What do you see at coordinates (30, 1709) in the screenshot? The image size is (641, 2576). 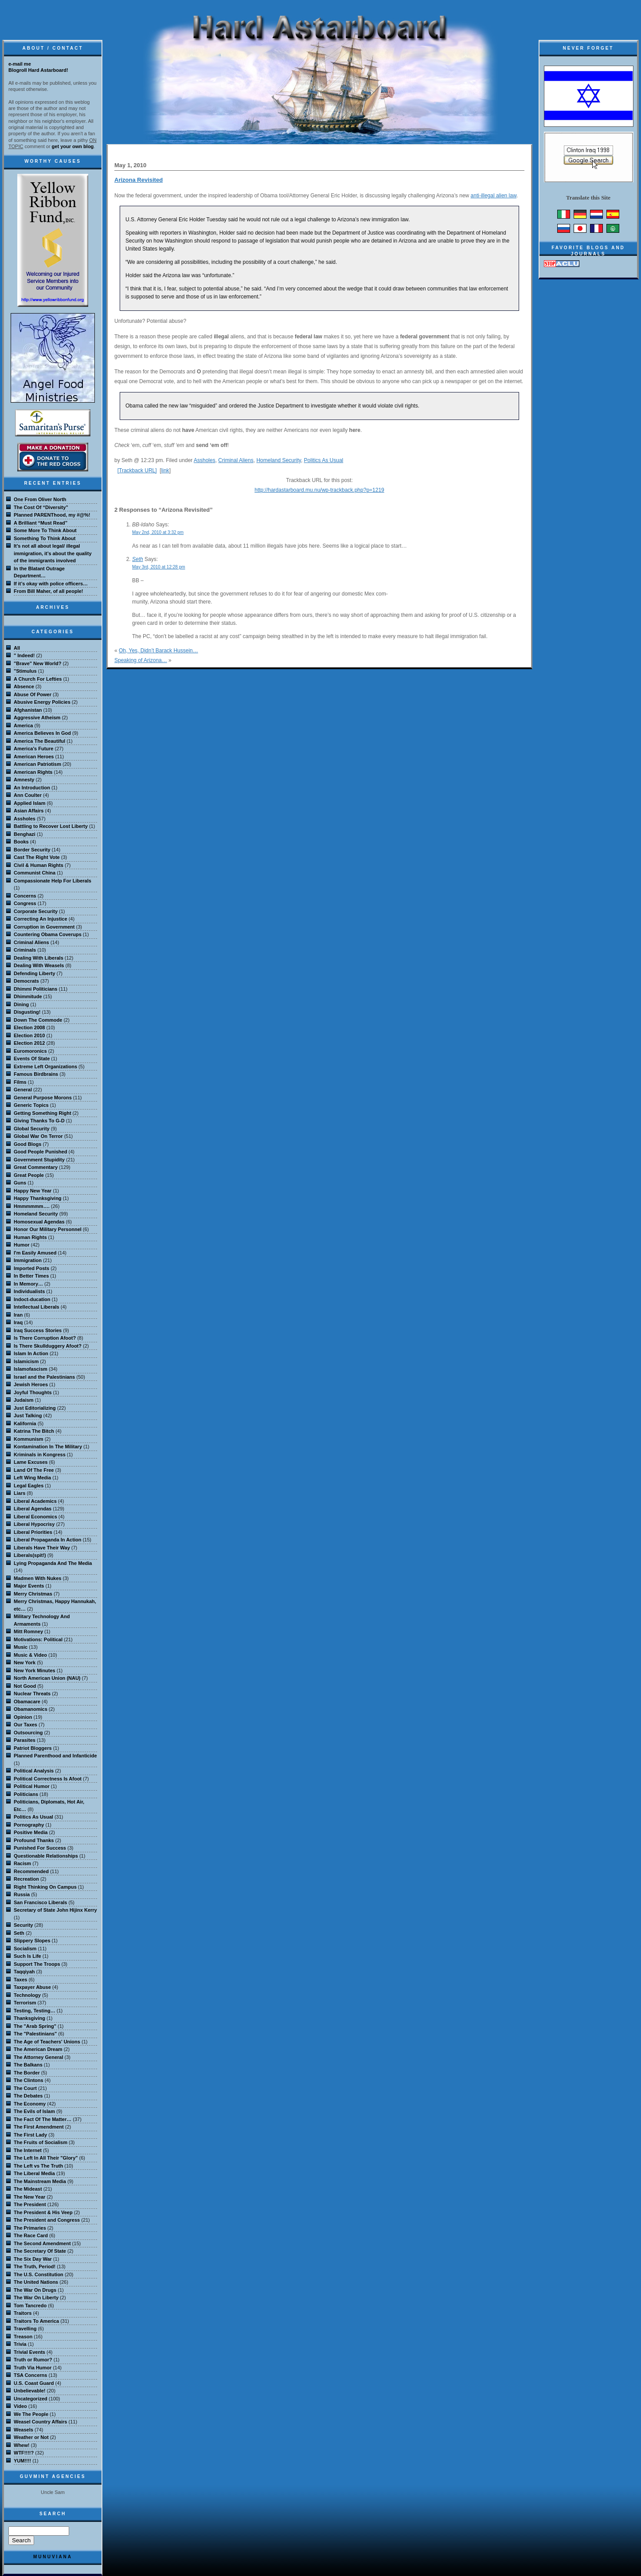 I see `Obamanomics` at bounding box center [30, 1709].